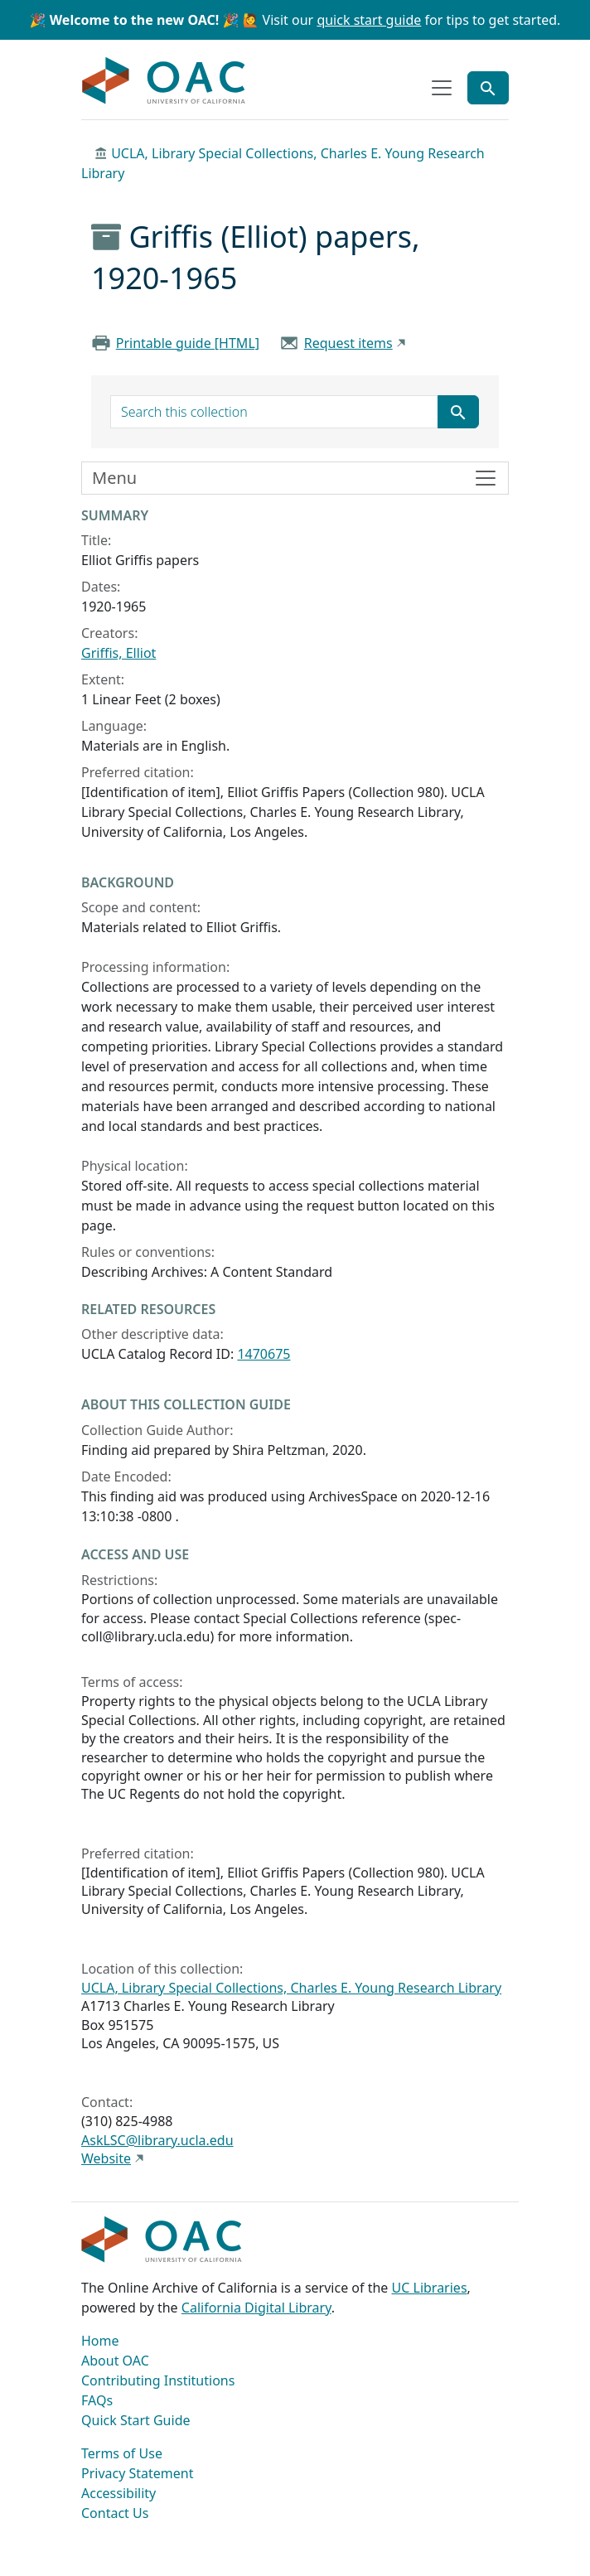  Describe the element at coordinates (158, 2380) in the screenshot. I see `Contributing Institutions` at that location.